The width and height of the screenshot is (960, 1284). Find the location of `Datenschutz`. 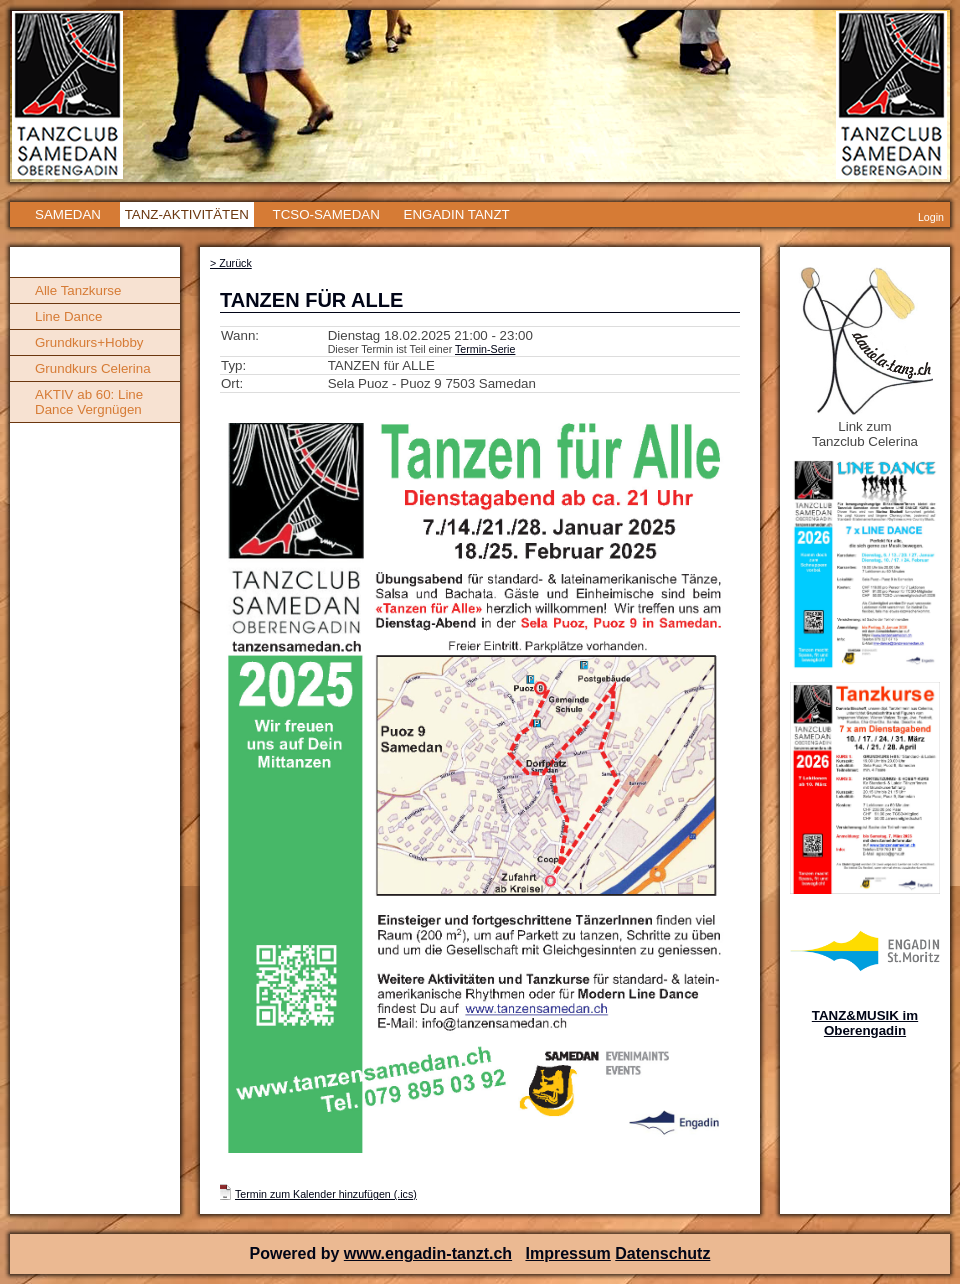

Datenschutz is located at coordinates (662, 1253).